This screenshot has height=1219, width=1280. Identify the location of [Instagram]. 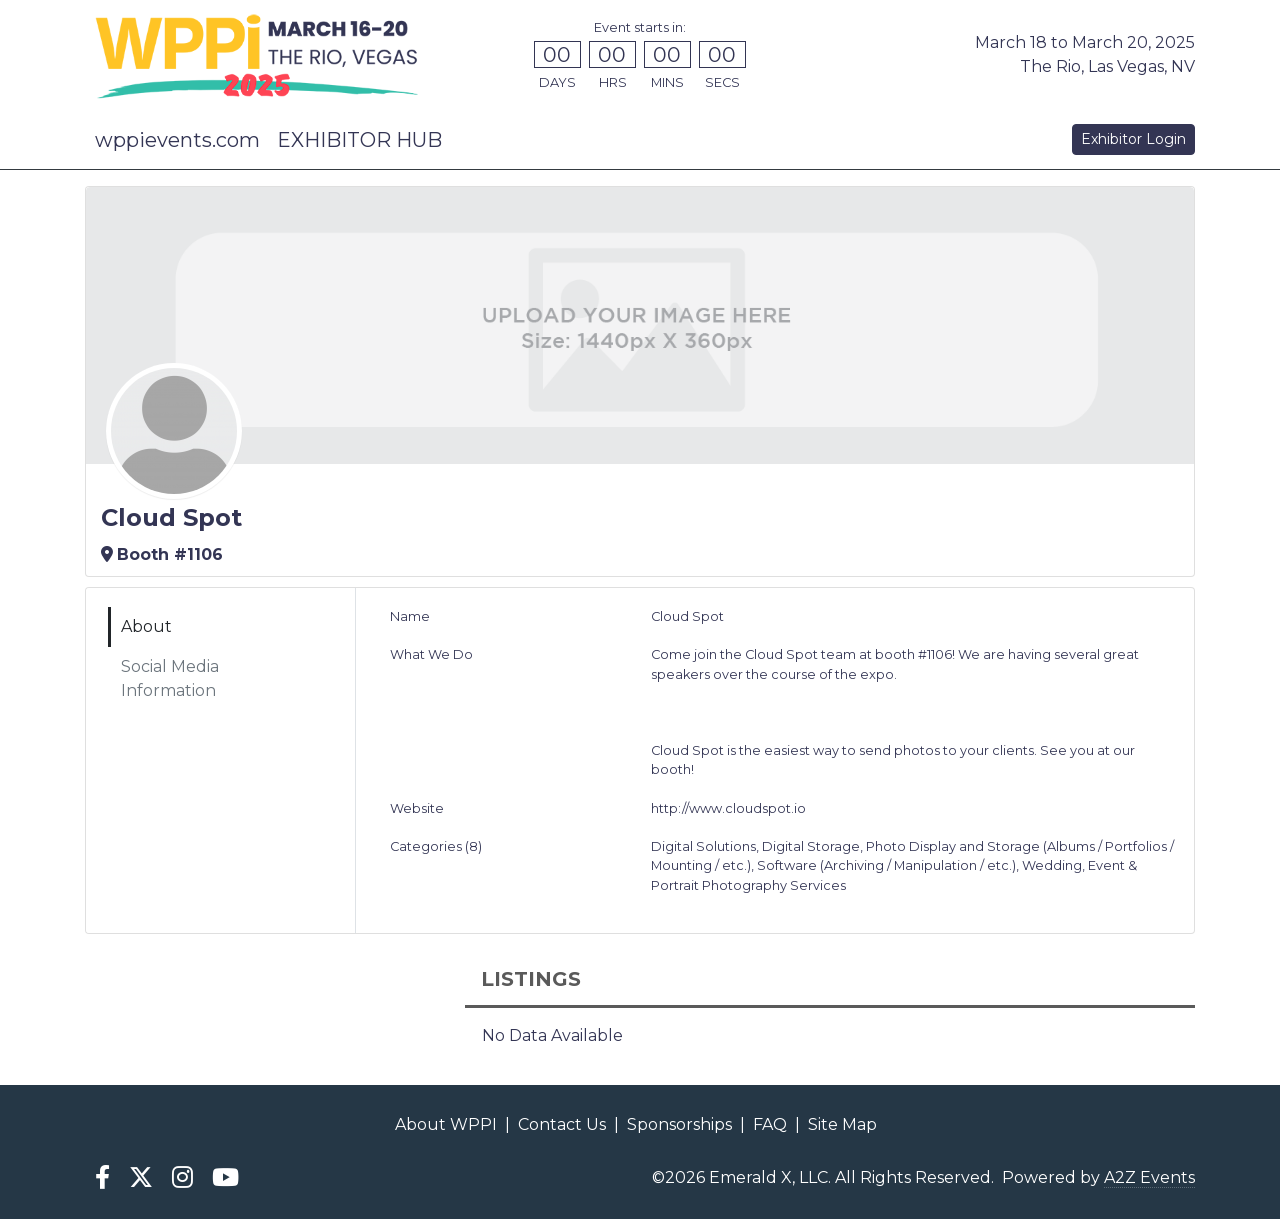
(182, 1178).